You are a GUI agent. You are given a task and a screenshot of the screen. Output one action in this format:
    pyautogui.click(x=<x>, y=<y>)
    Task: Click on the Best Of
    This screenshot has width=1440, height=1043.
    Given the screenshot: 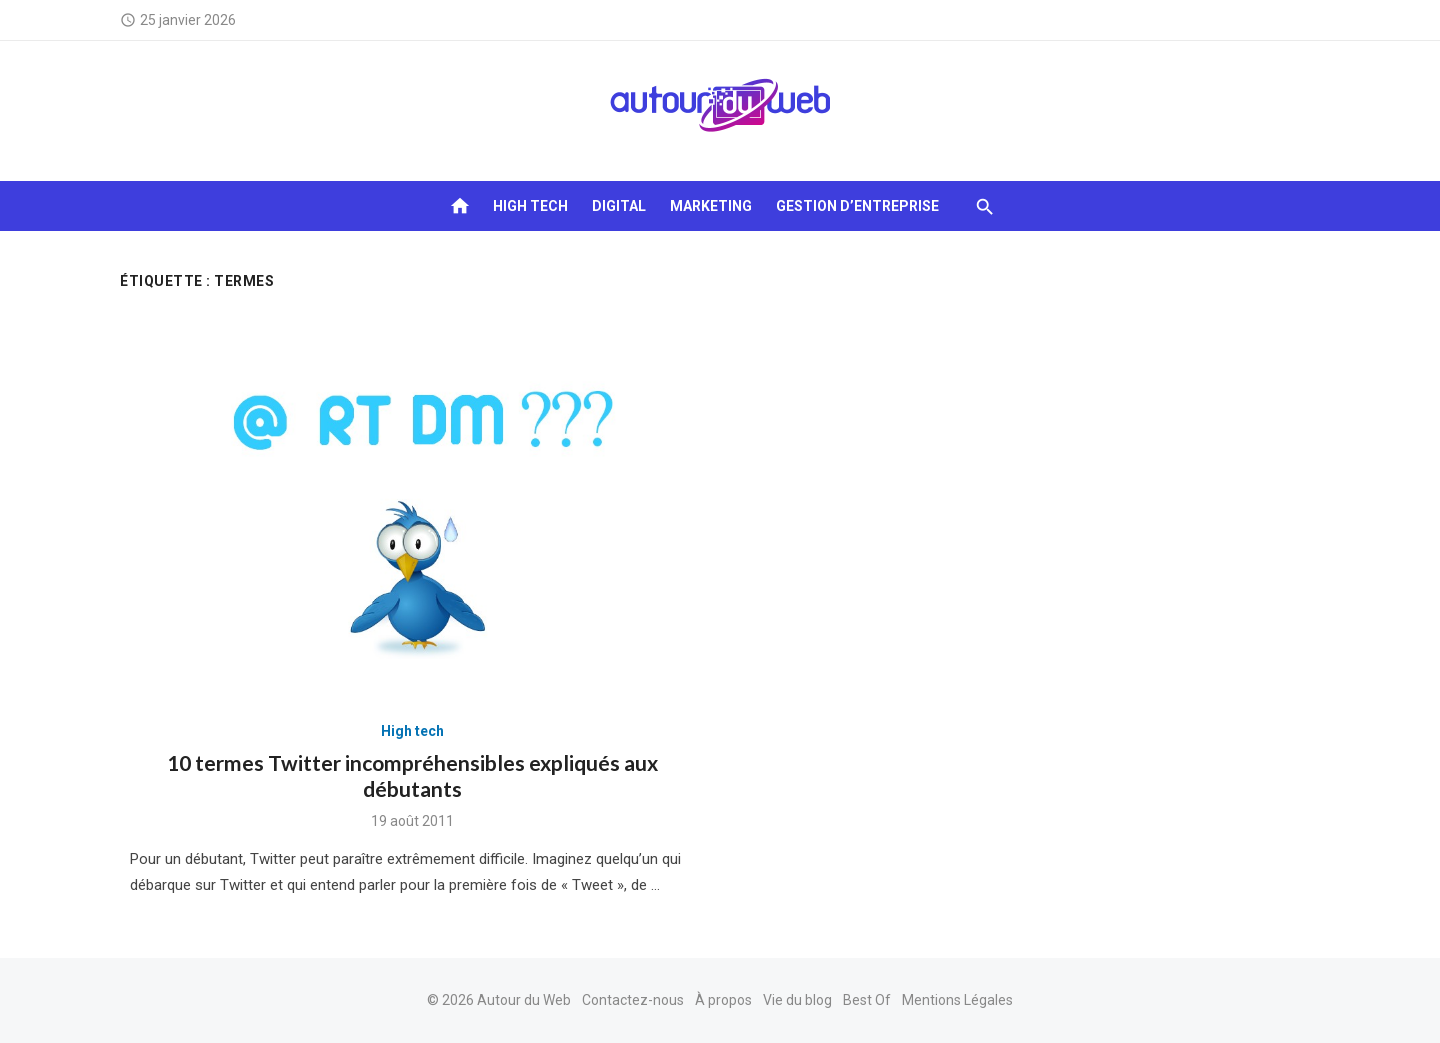 What is the action you would take?
    pyautogui.click(x=867, y=1000)
    